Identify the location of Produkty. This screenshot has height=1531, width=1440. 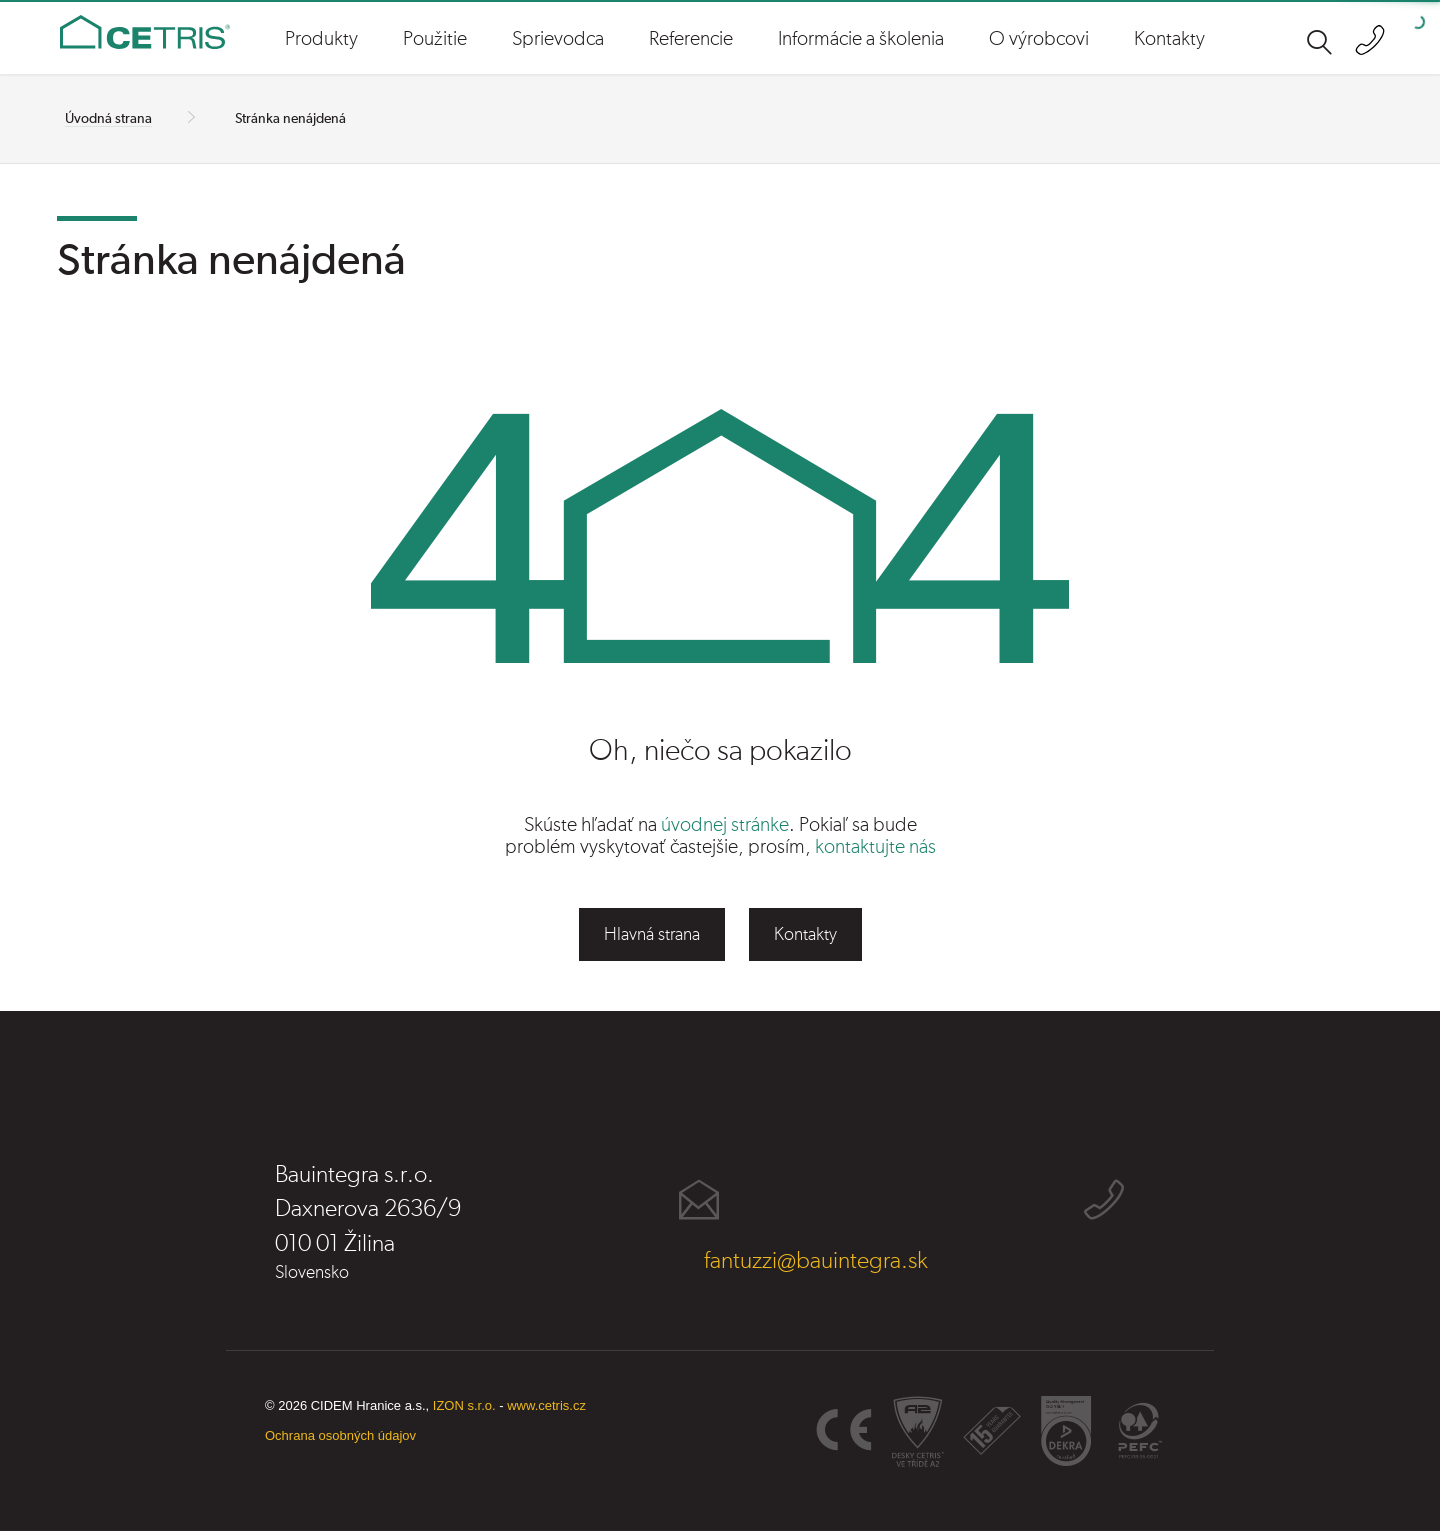
(321, 39).